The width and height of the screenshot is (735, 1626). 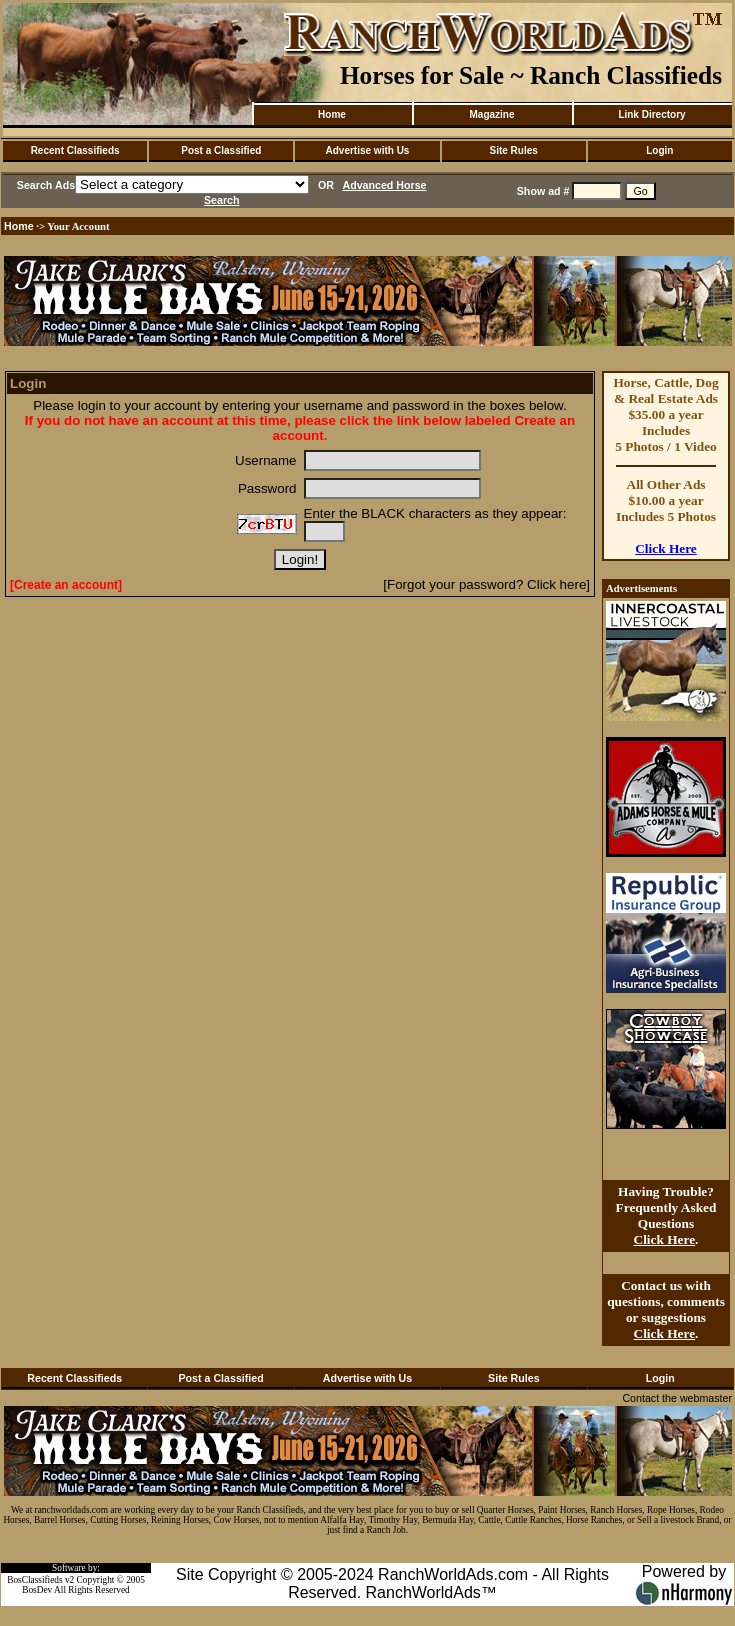 What do you see at coordinates (659, 150) in the screenshot?
I see `Login` at bounding box center [659, 150].